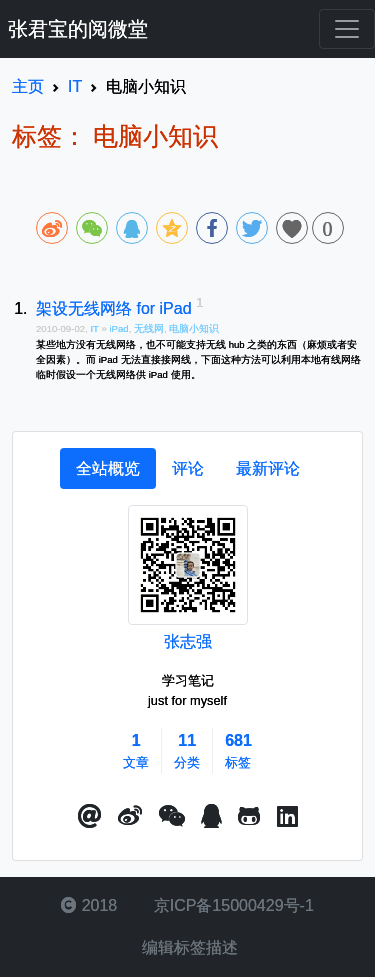 The width and height of the screenshot is (375, 977). I want to click on 电脑小知识, so click(194, 328).